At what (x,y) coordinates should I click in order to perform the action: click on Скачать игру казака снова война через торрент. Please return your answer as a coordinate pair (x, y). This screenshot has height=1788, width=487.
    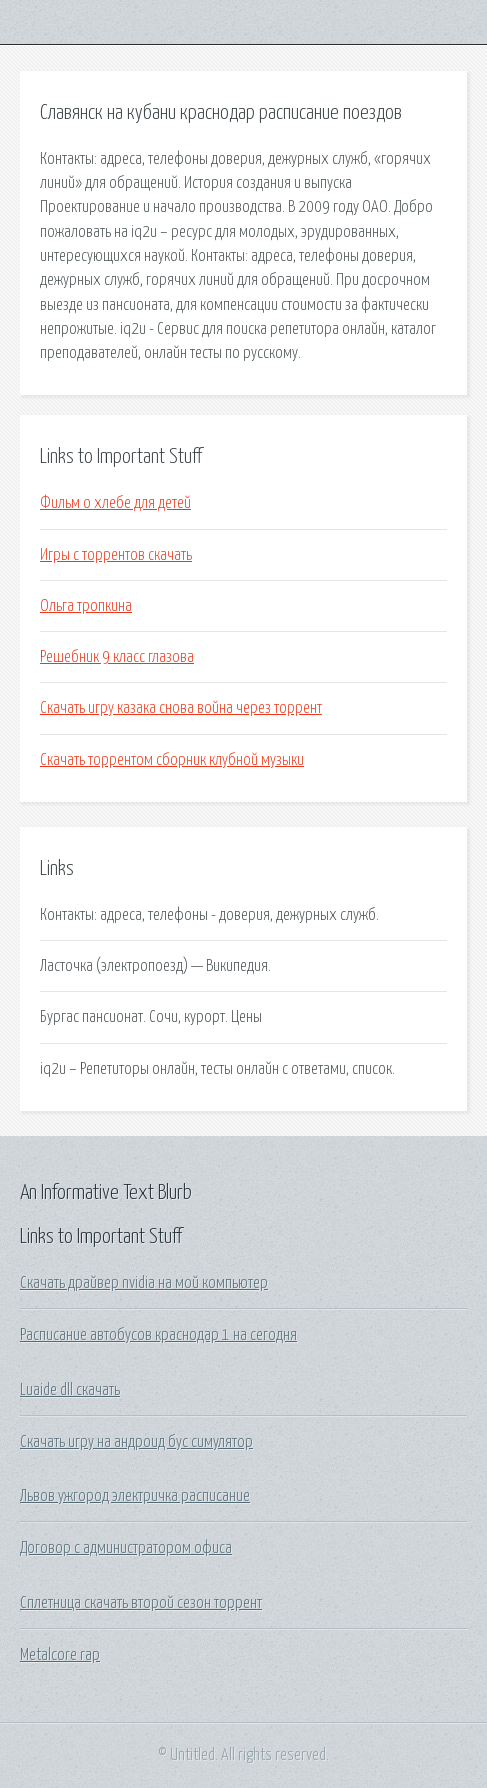
    Looking at the image, I should click on (181, 708).